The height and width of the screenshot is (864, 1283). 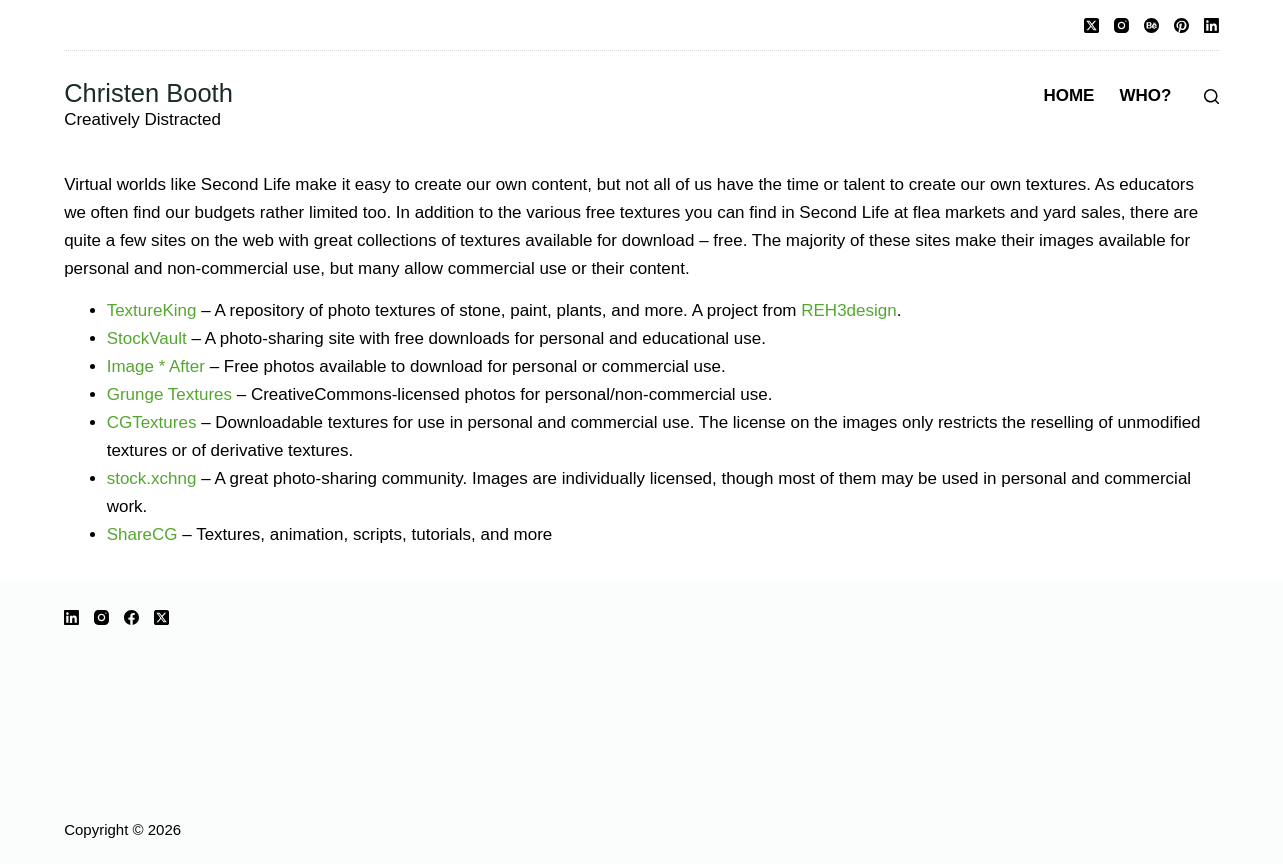 What do you see at coordinates (1211, 96) in the screenshot?
I see `[Search]` at bounding box center [1211, 96].